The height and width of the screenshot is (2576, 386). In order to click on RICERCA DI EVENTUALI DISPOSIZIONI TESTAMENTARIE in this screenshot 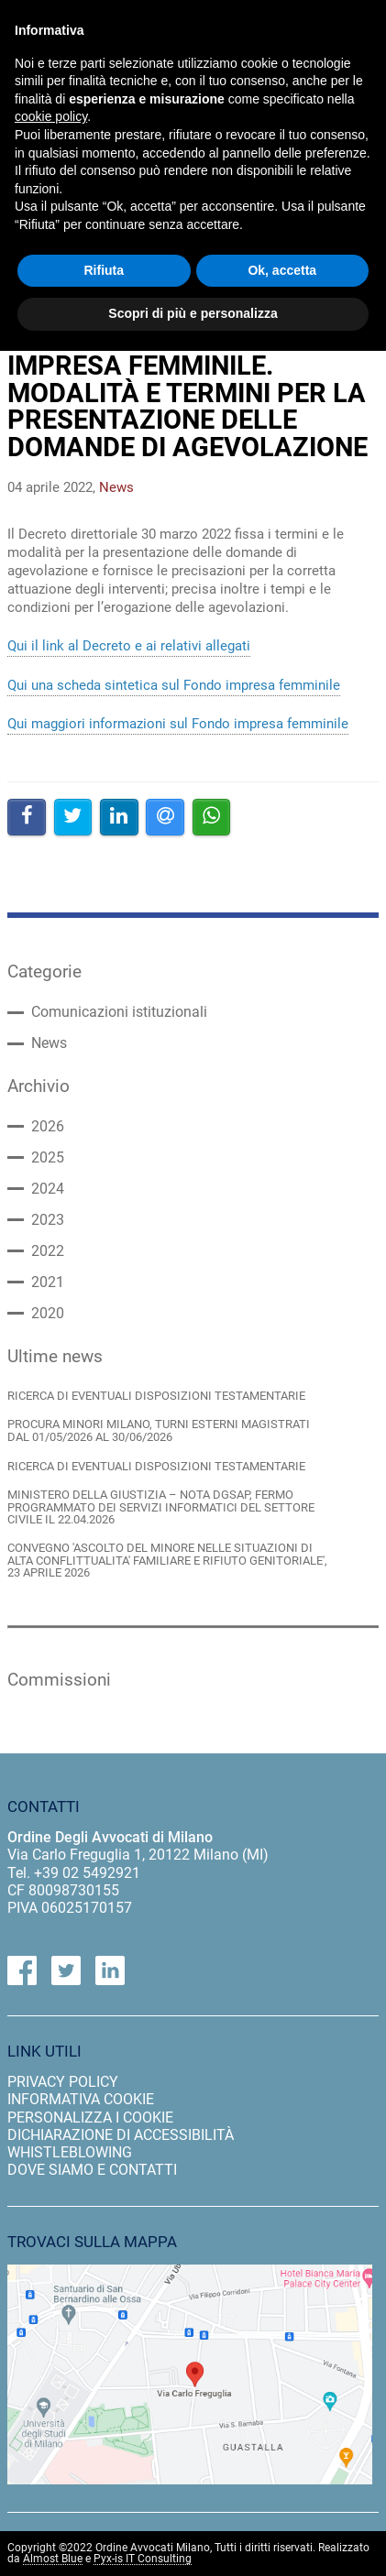, I will do `click(156, 1396)`.